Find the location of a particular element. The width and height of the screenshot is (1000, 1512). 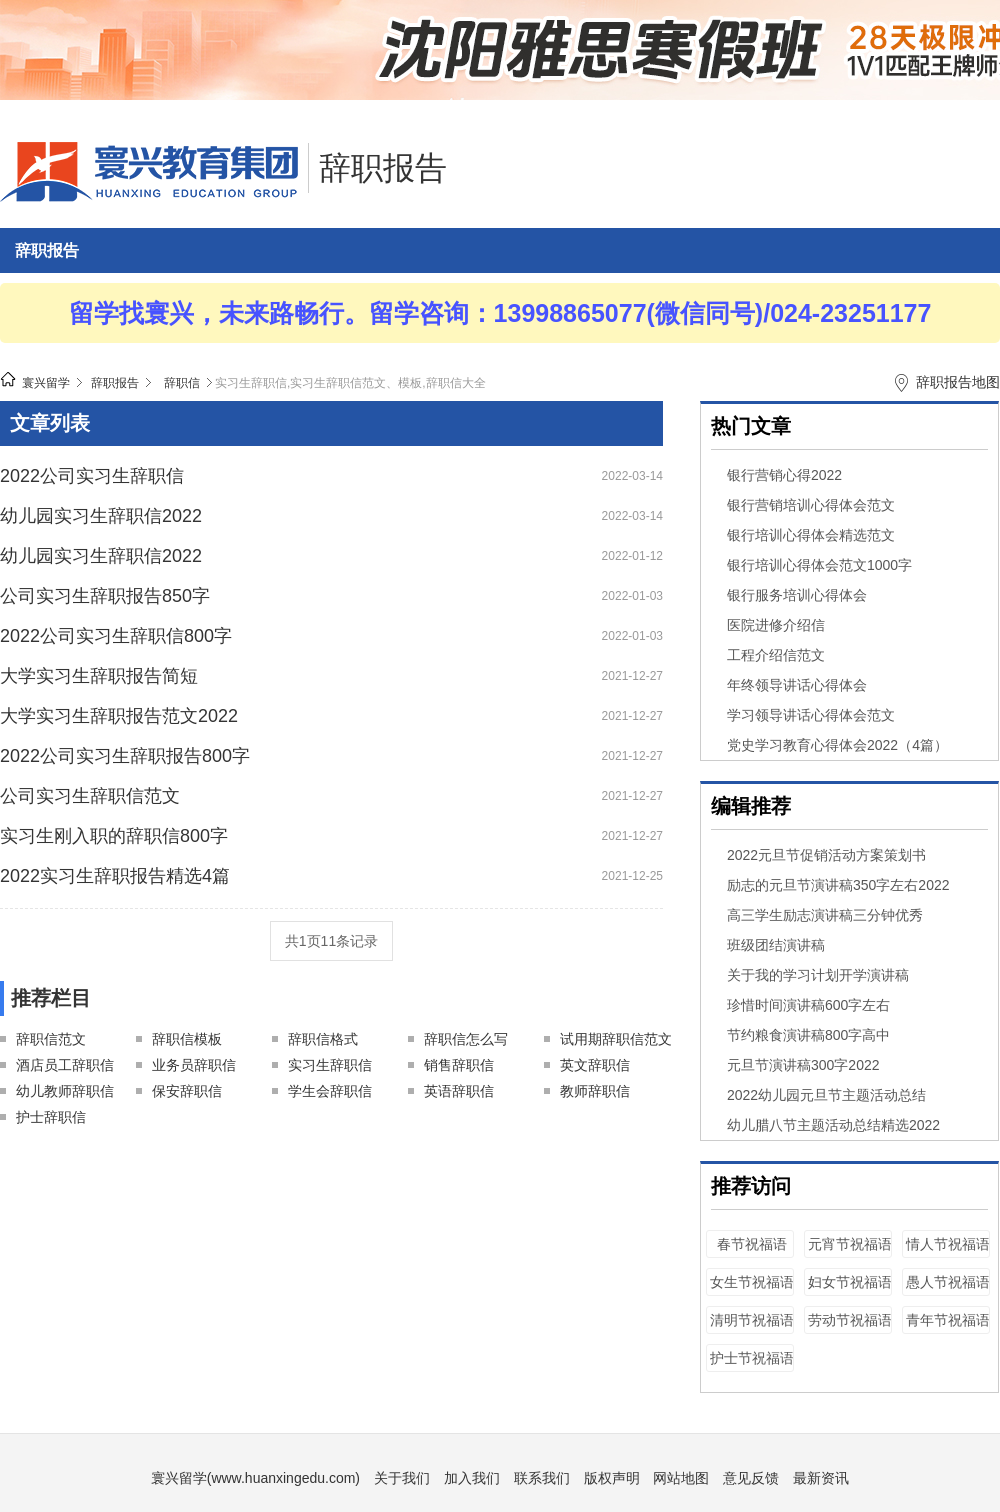

辞职报告 is located at coordinates (383, 168).